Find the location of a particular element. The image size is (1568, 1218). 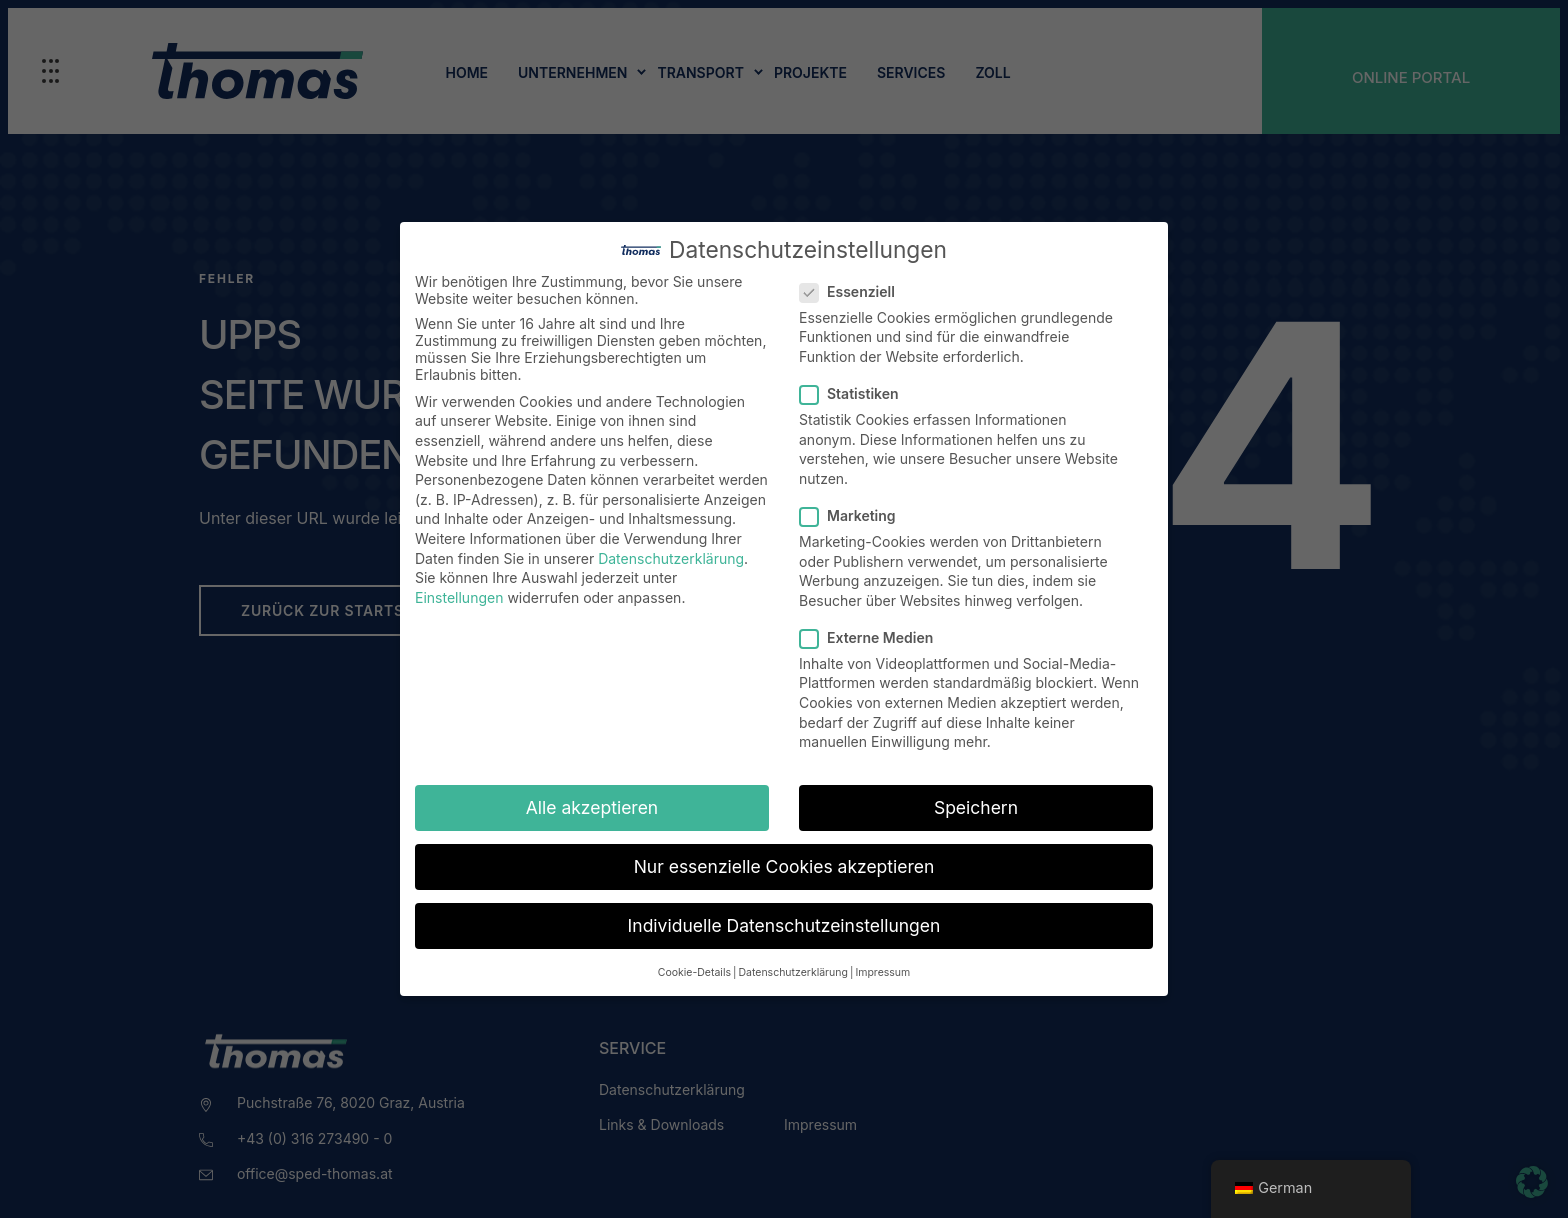

Statistiken is located at coordinates (855, 393).